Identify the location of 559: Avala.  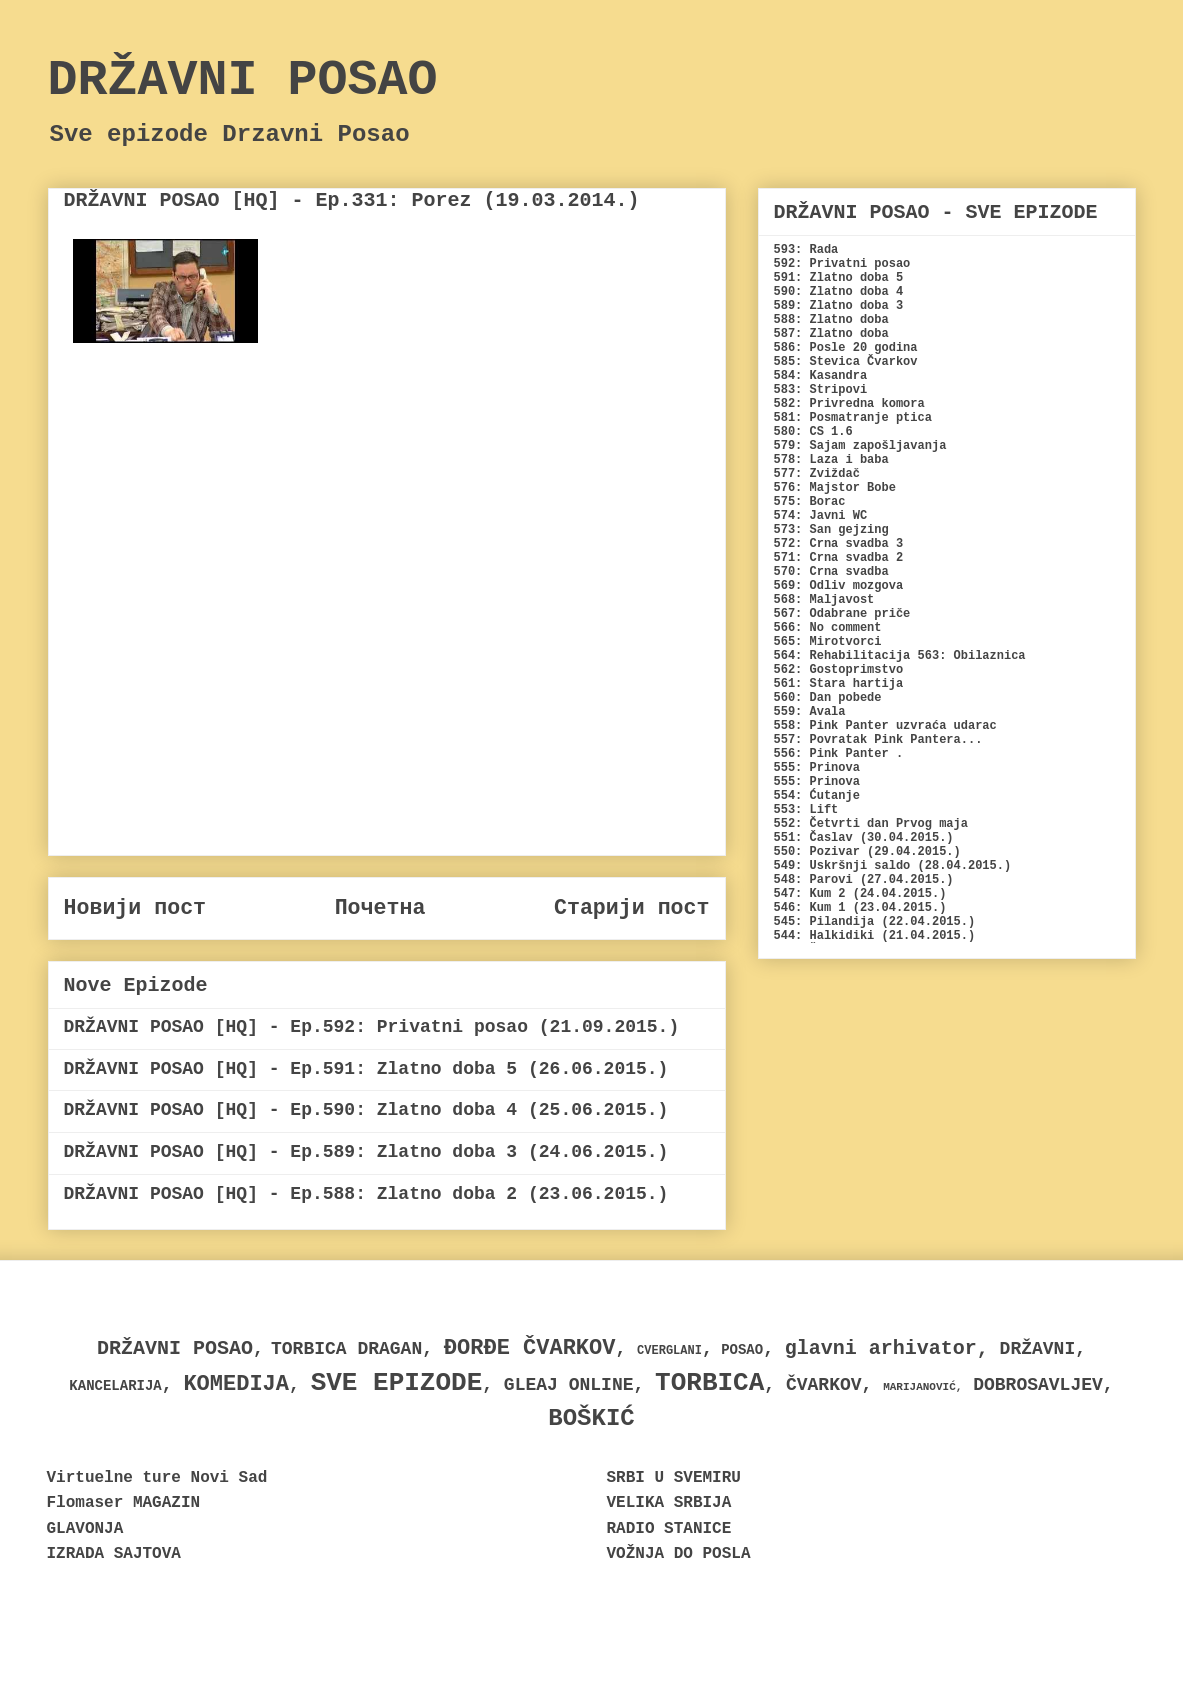
(810, 712).